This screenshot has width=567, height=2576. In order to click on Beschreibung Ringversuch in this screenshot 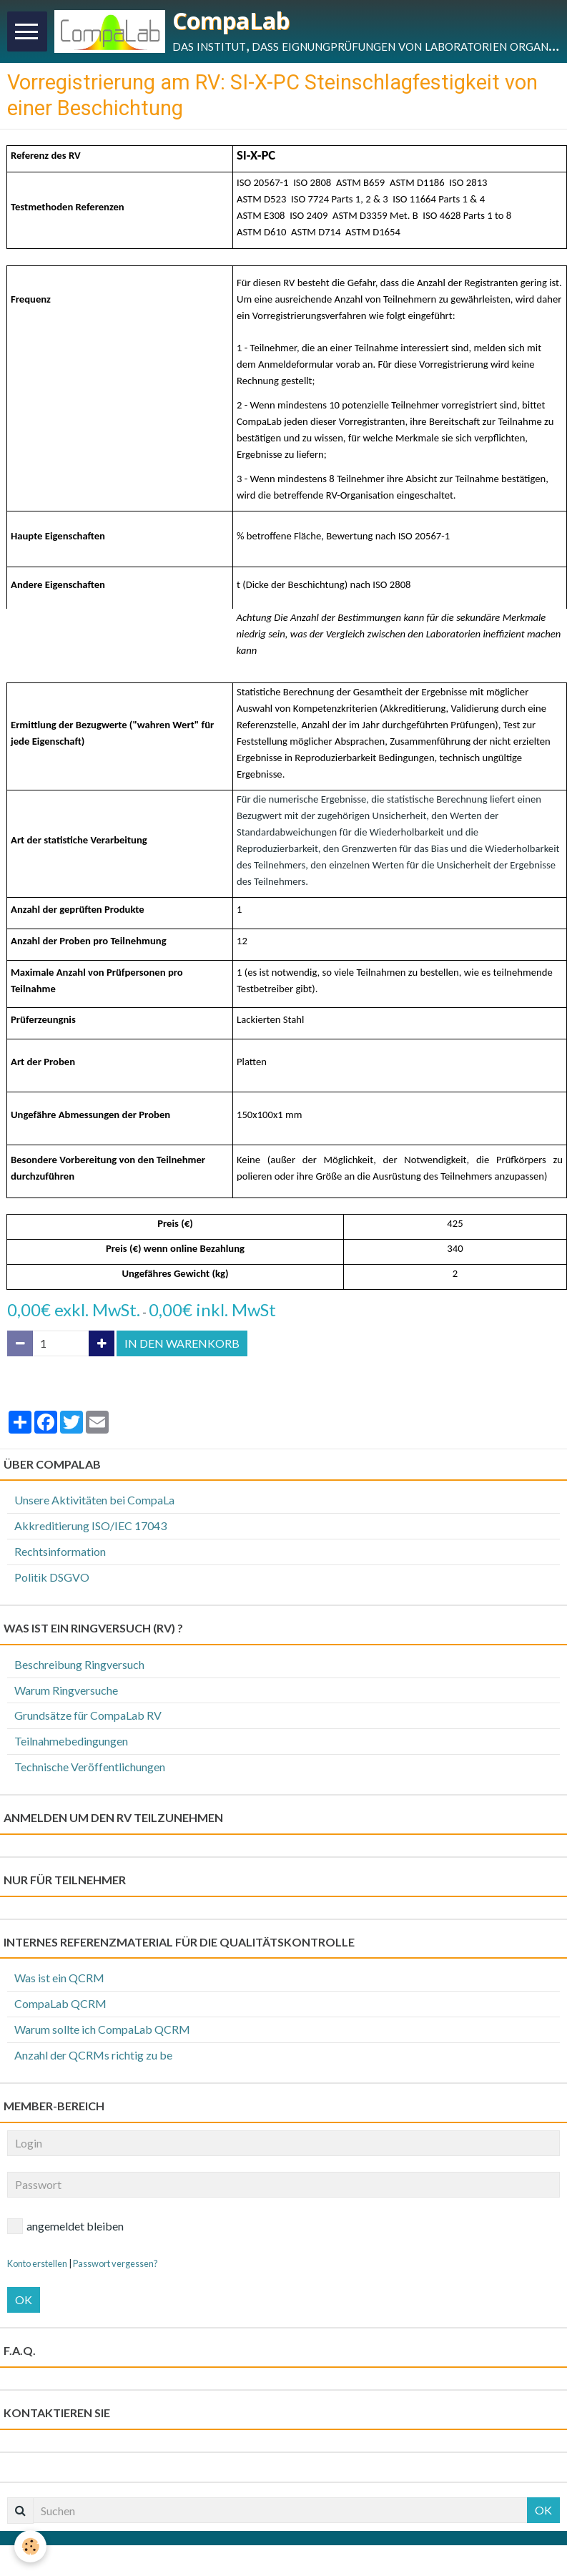, I will do `click(79, 1664)`.